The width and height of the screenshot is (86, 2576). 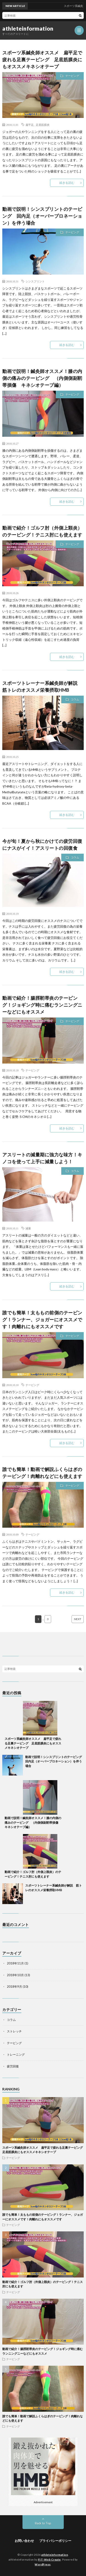 What do you see at coordinates (75, 699) in the screenshot?
I see `コラム` at bounding box center [75, 699].